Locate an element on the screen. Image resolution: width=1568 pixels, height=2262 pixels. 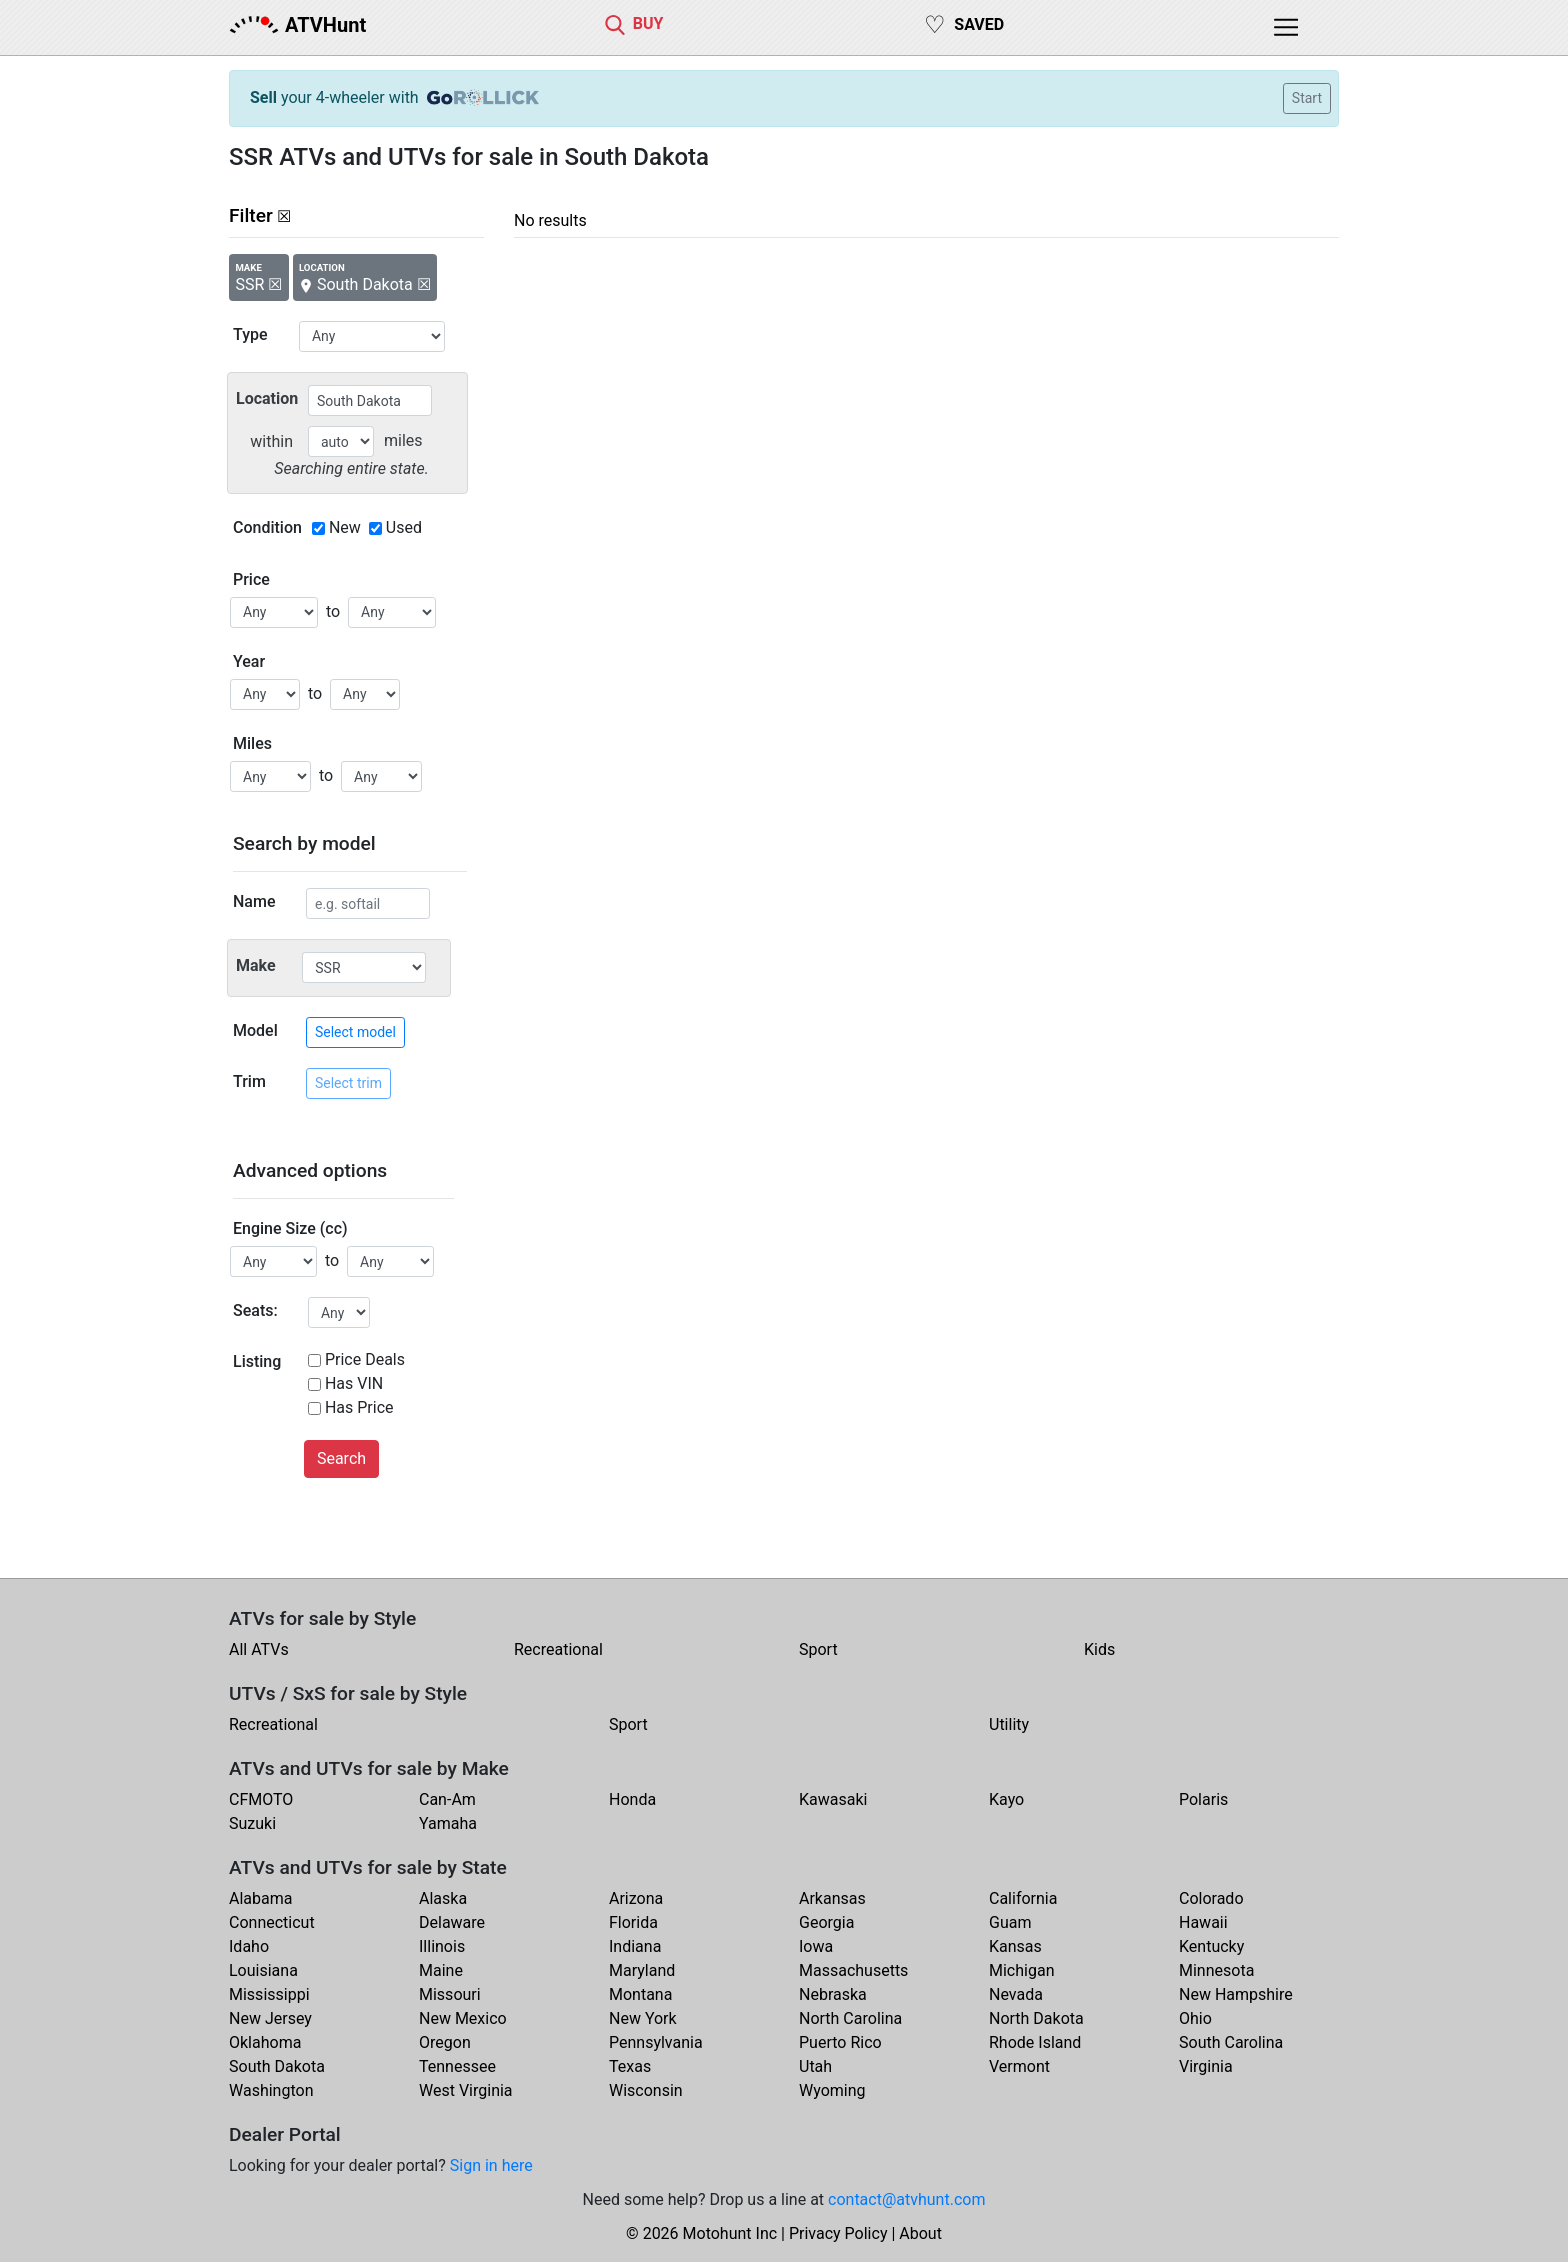
Iowa is located at coordinates (816, 1946).